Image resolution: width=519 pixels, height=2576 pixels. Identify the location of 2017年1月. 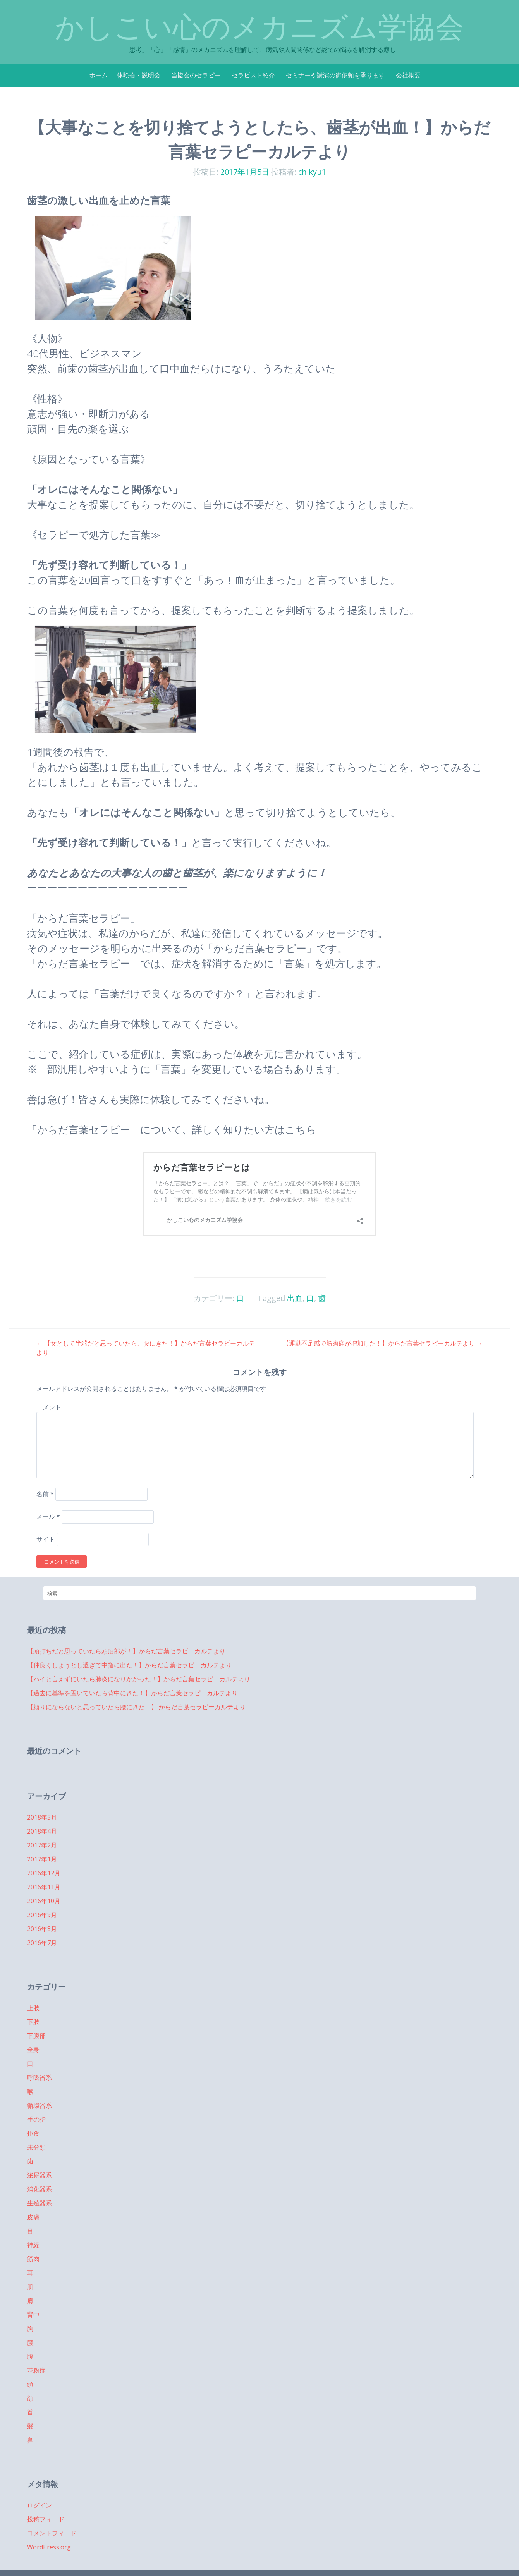
(42, 1859).